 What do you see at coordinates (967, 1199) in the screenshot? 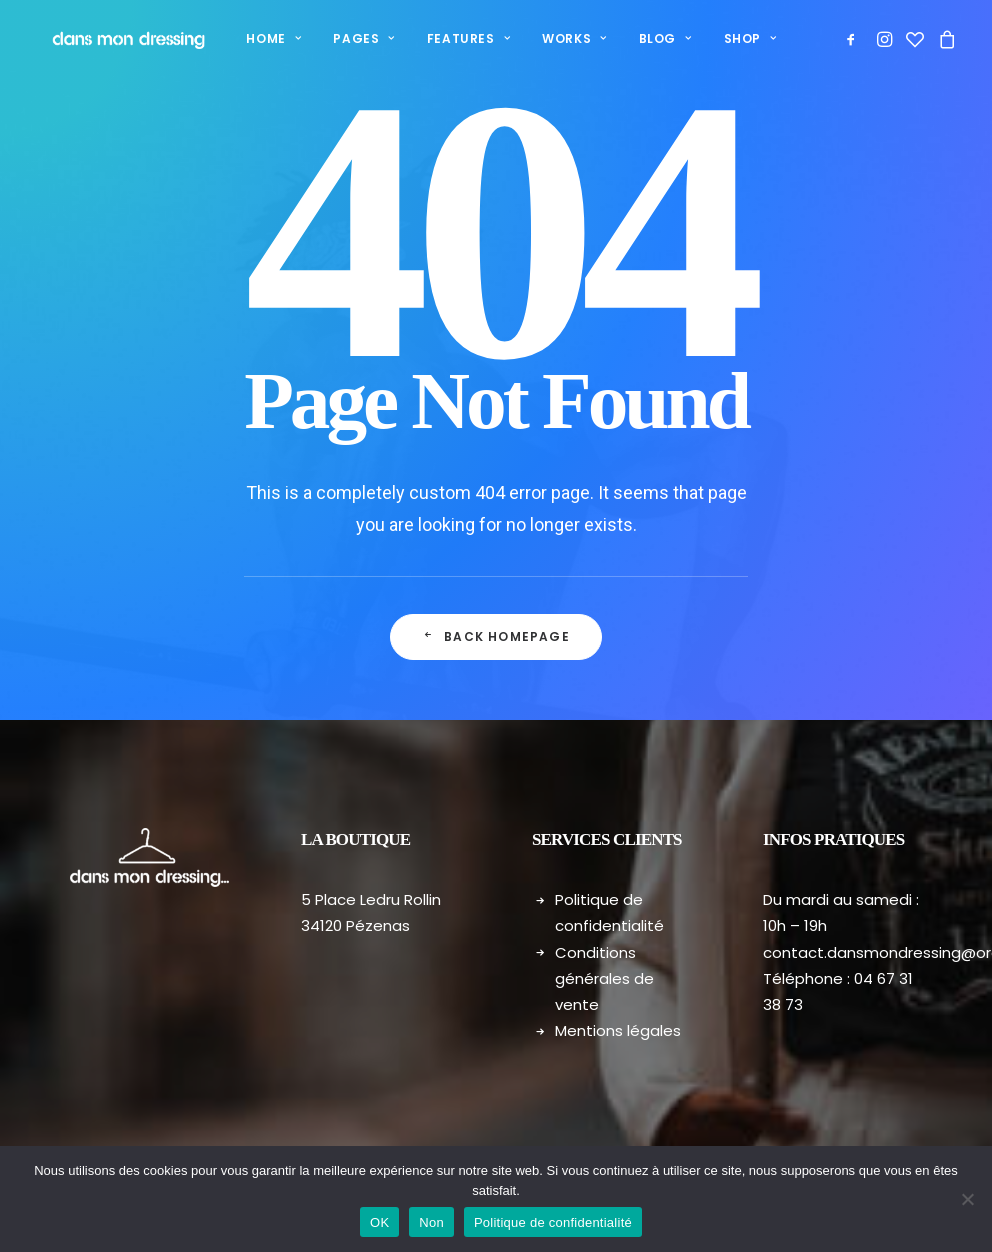
I see `[Non]` at bounding box center [967, 1199].